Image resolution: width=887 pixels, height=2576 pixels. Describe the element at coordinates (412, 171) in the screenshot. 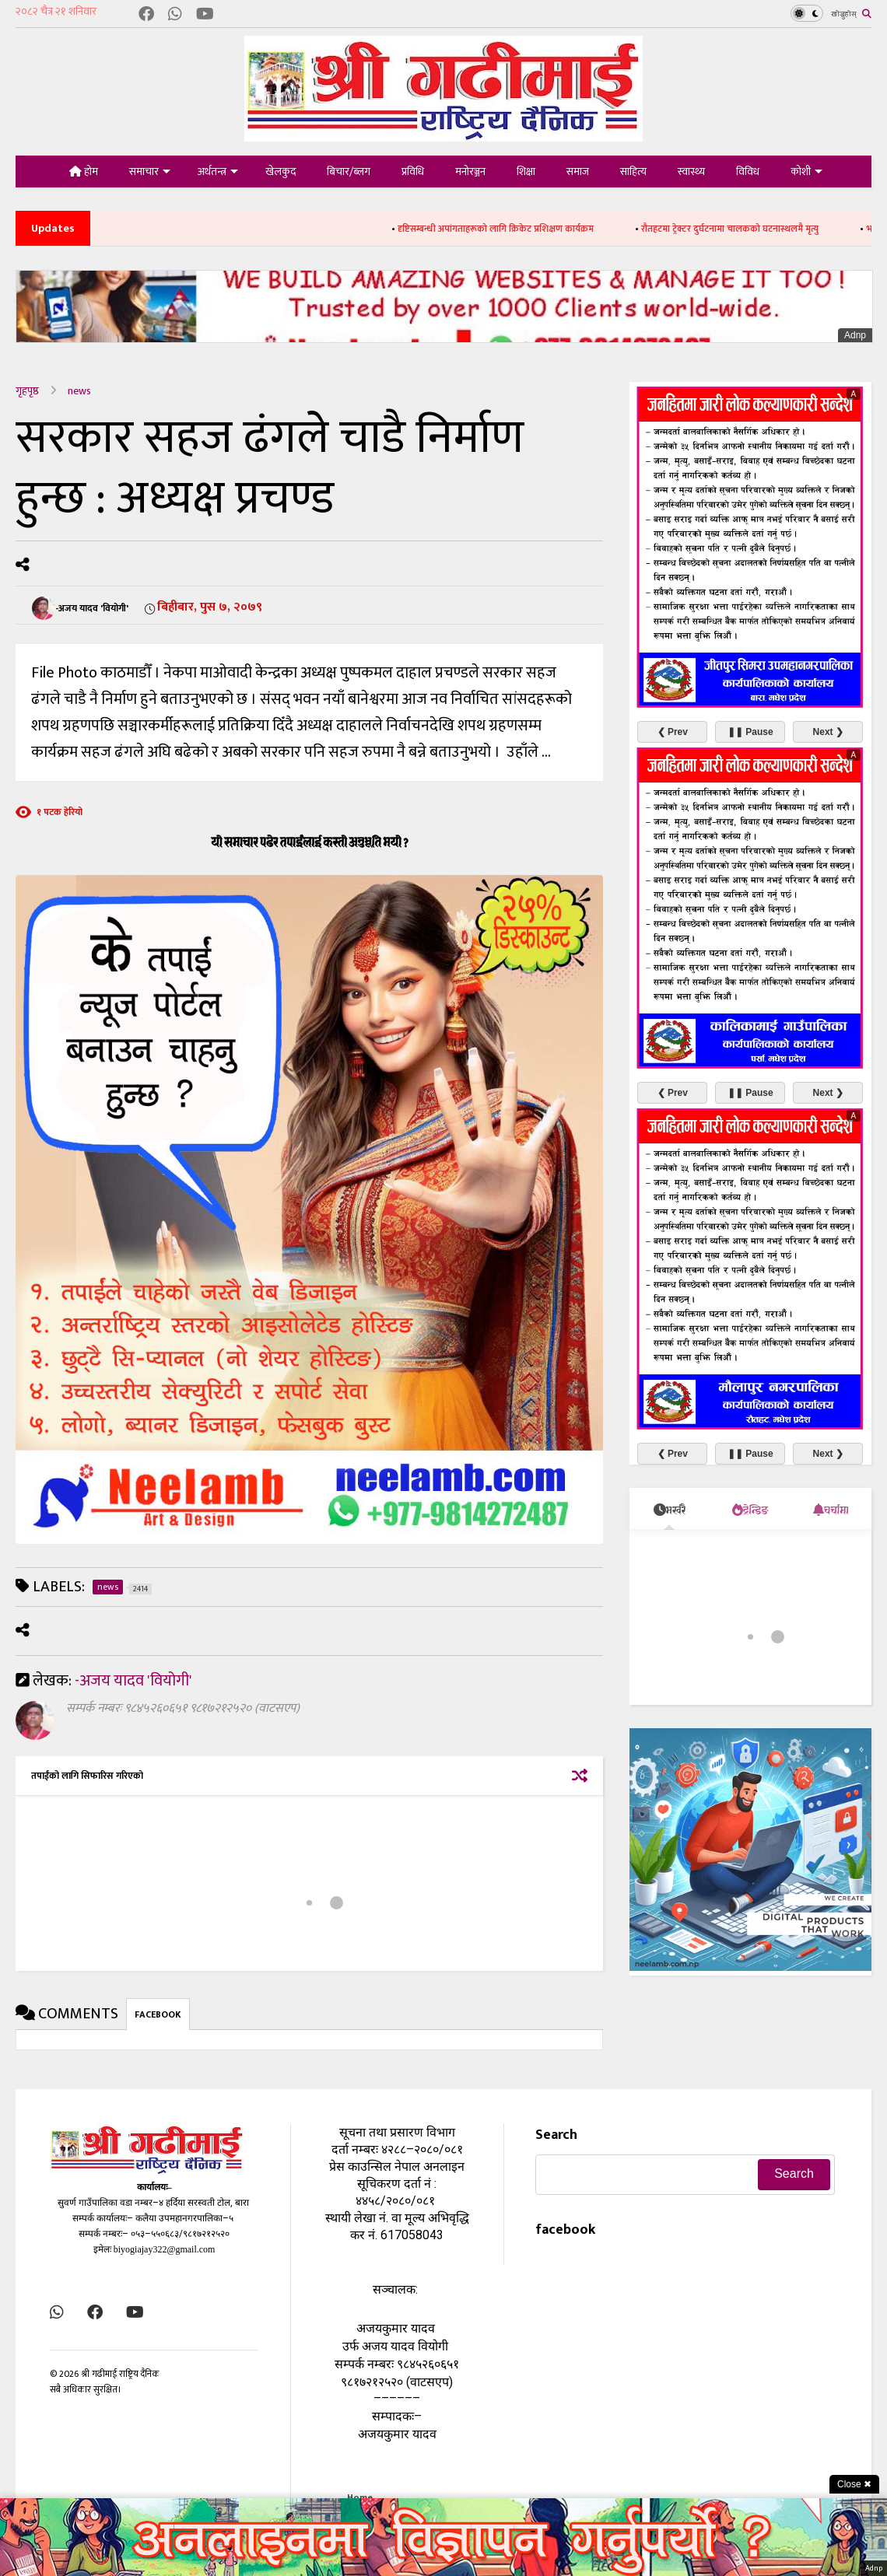

I see `प्रविधि` at that location.